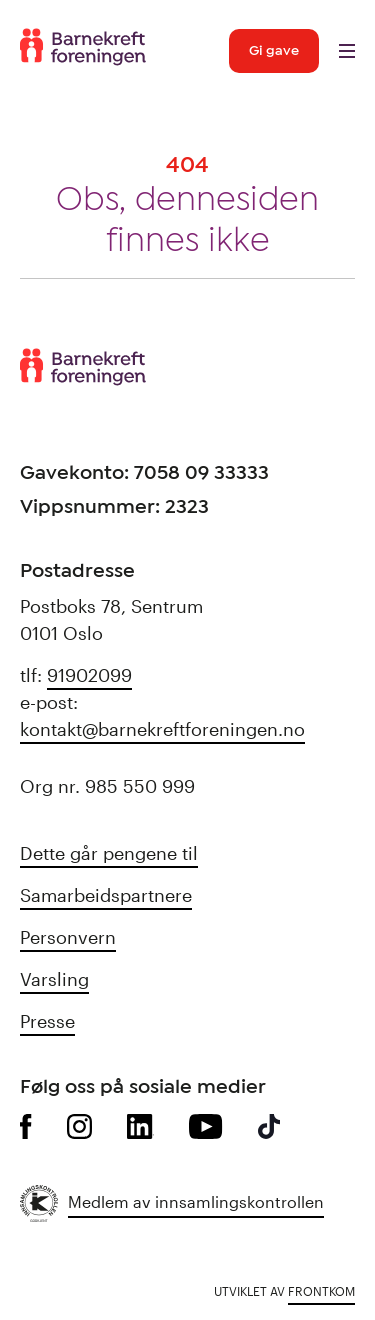 This screenshot has height=1320, width=375. I want to click on Presse, so click(47, 1021).